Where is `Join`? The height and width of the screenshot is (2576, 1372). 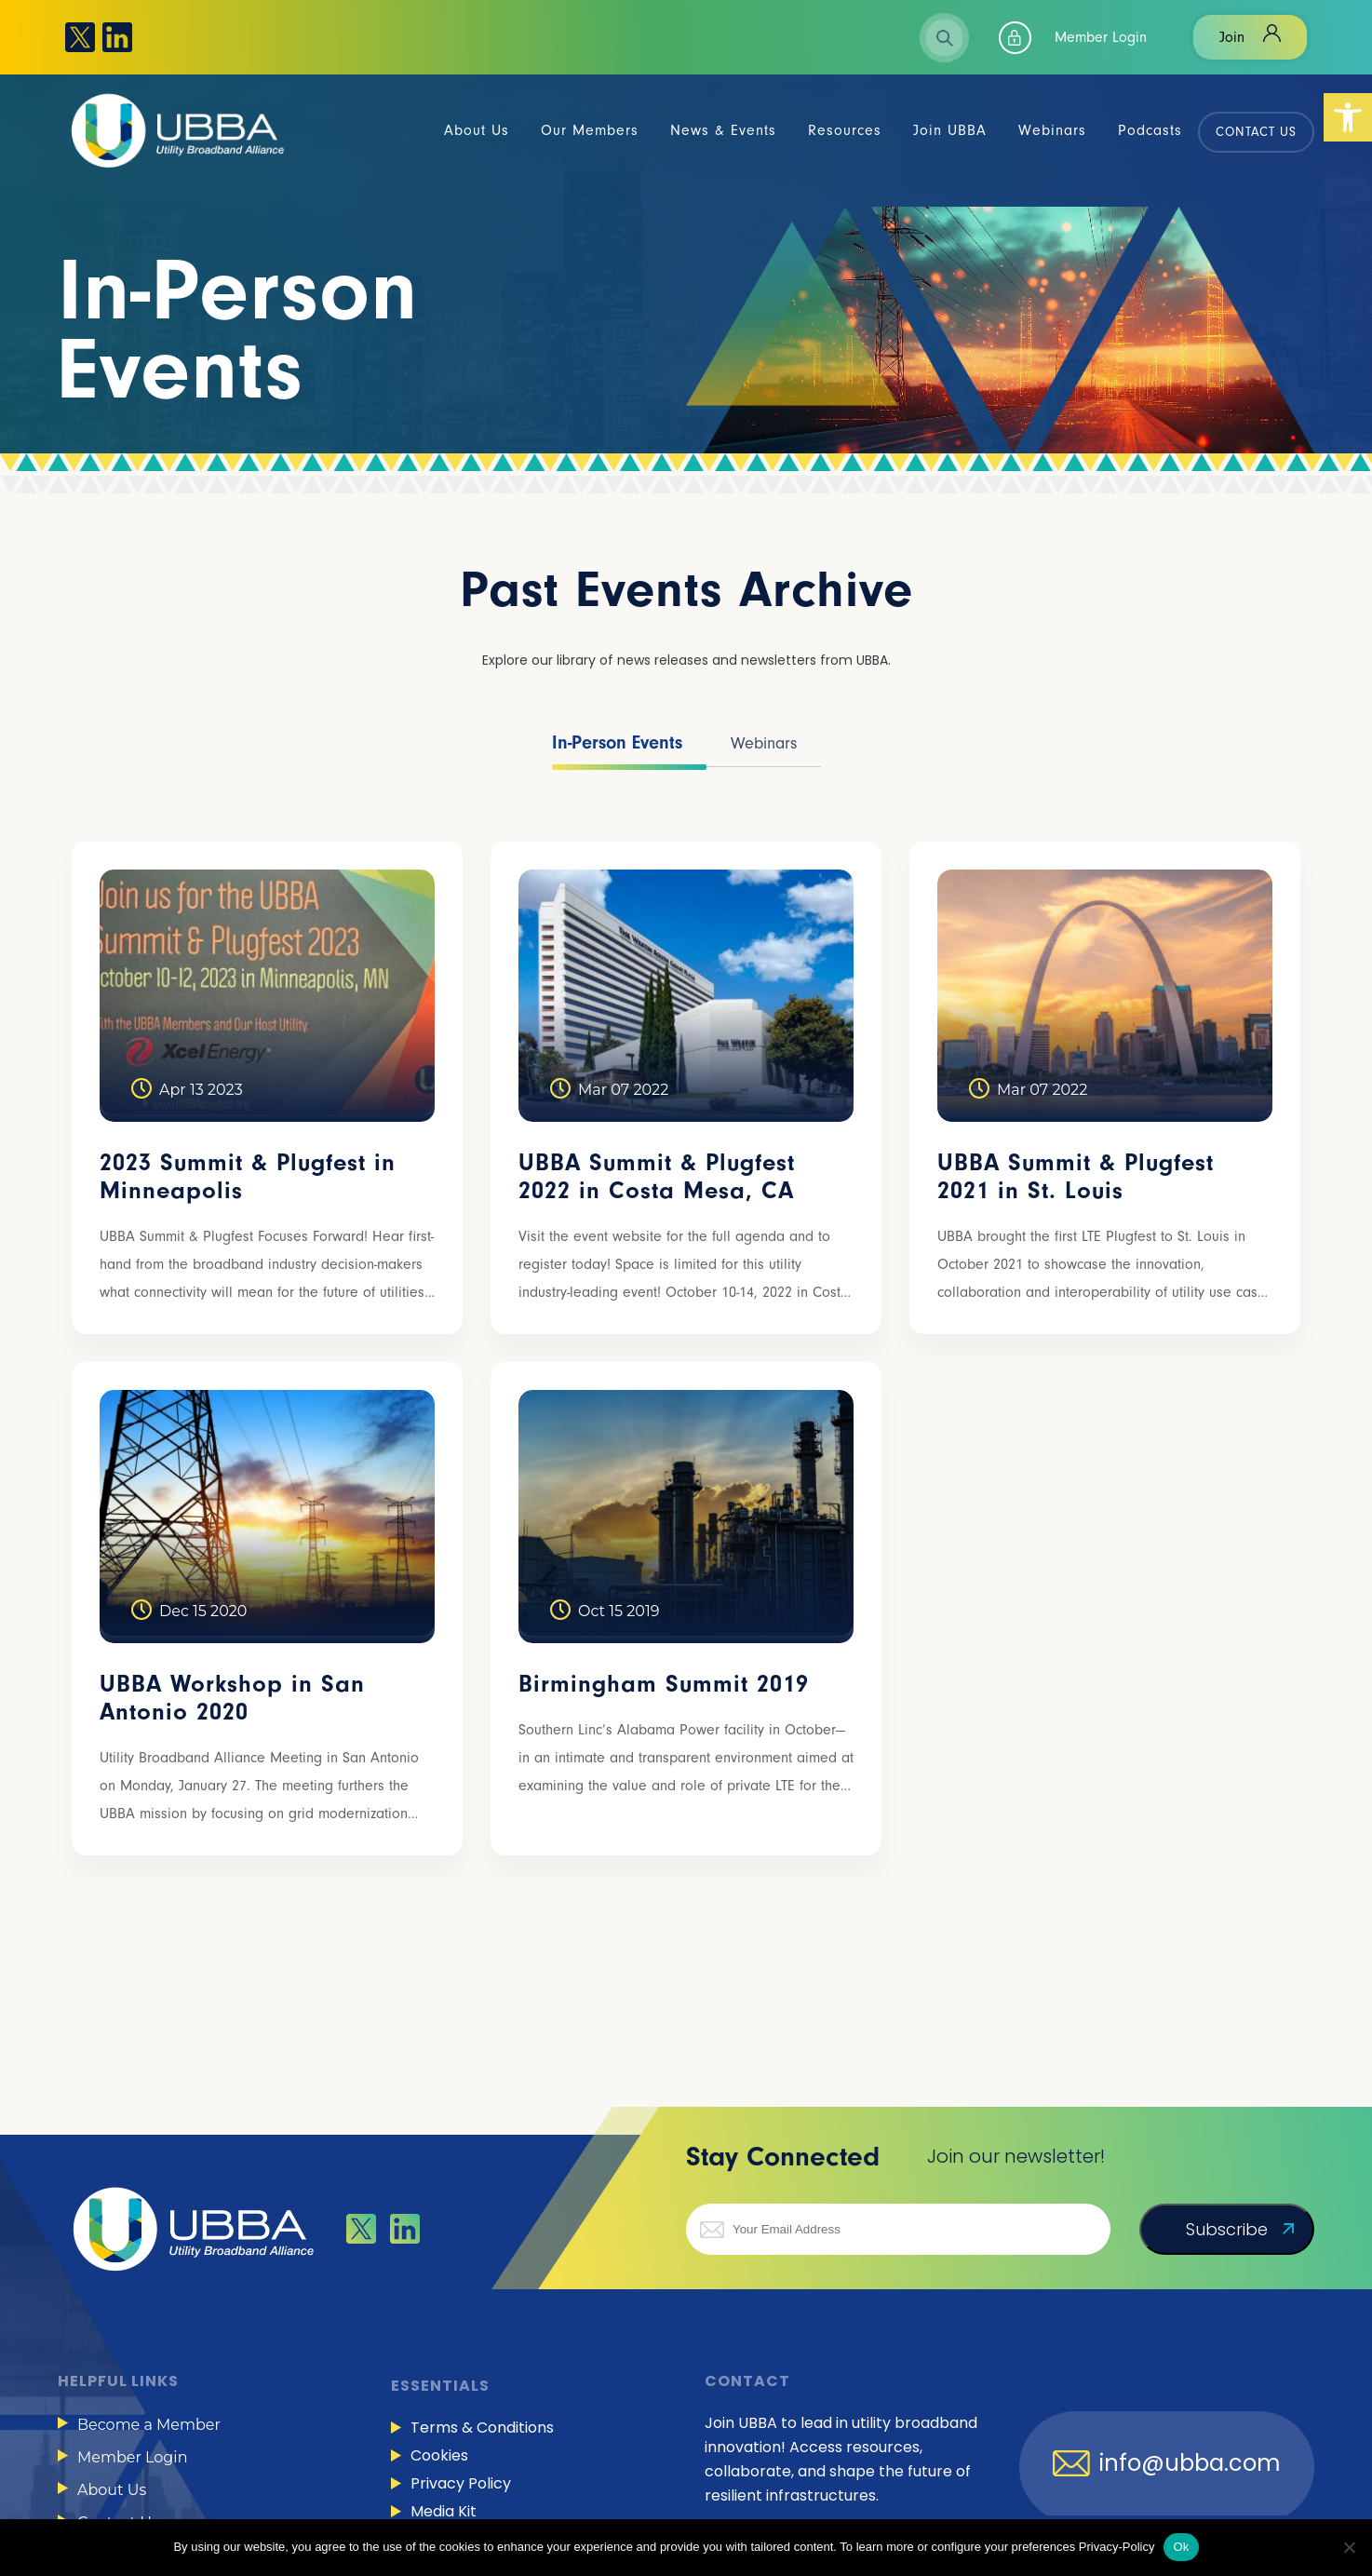
Join is located at coordinates (1231, 37).